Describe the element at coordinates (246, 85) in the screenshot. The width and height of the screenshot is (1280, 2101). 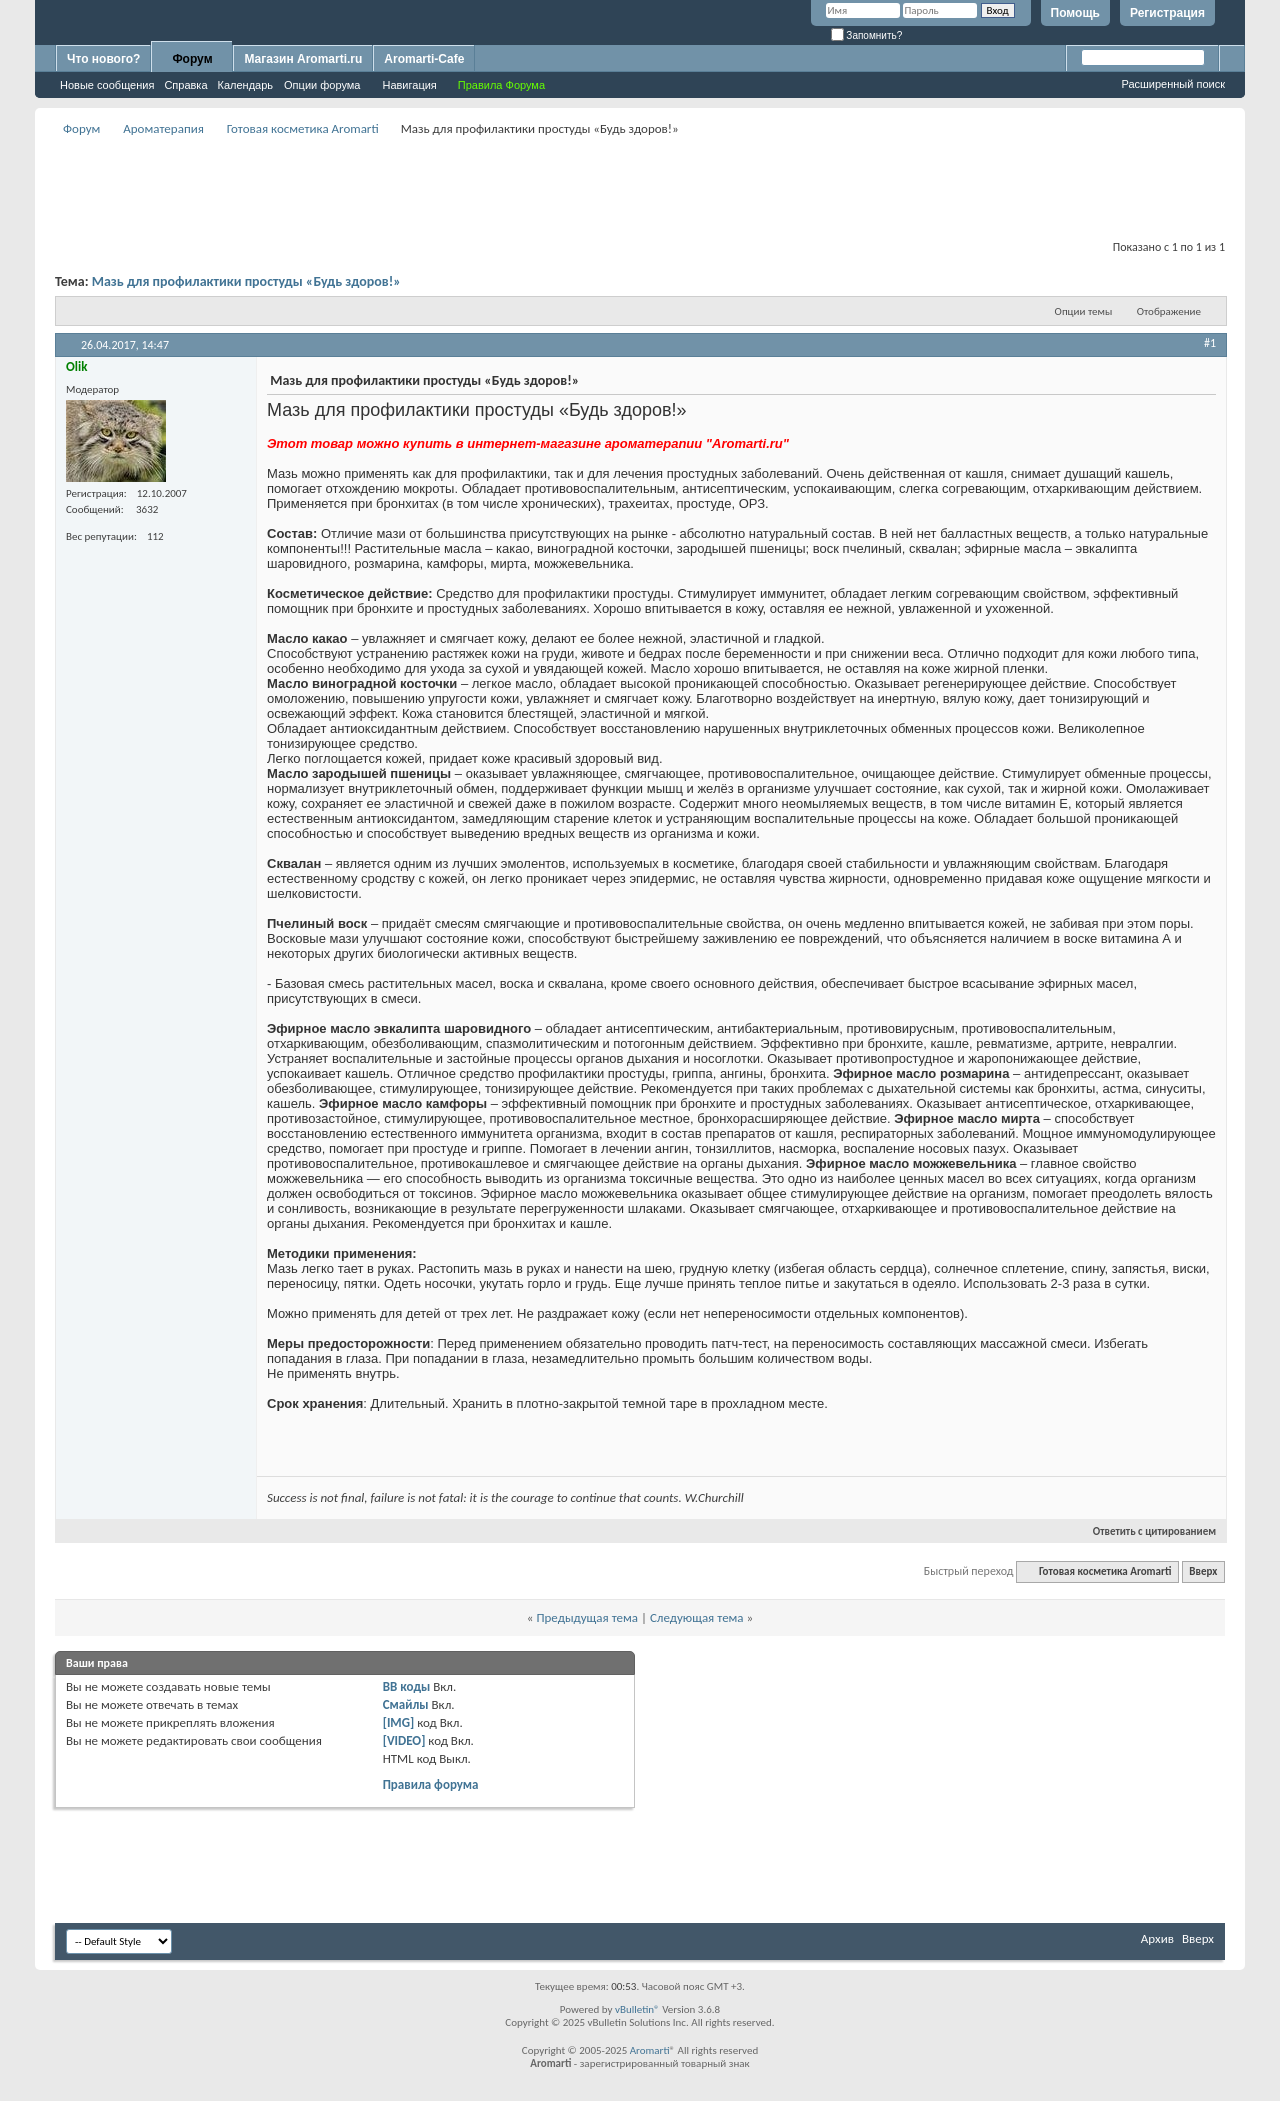
I see `Календарь` at that location.